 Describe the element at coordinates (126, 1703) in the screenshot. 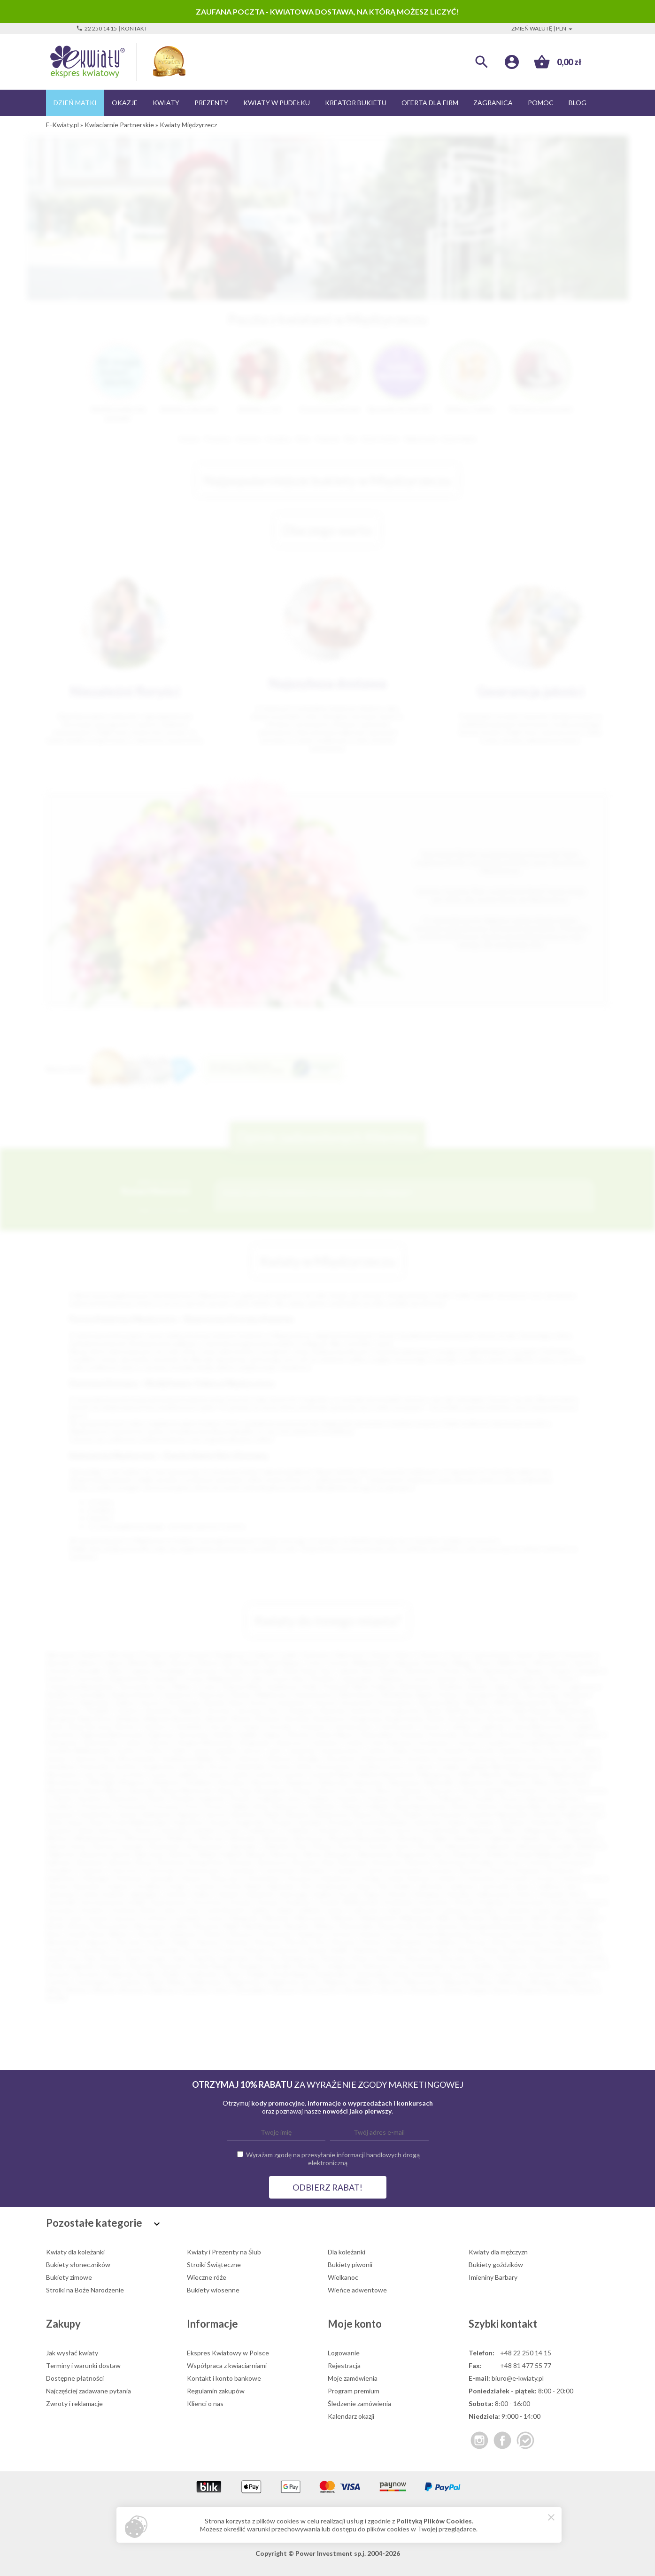

I see `Dębica` at that location.